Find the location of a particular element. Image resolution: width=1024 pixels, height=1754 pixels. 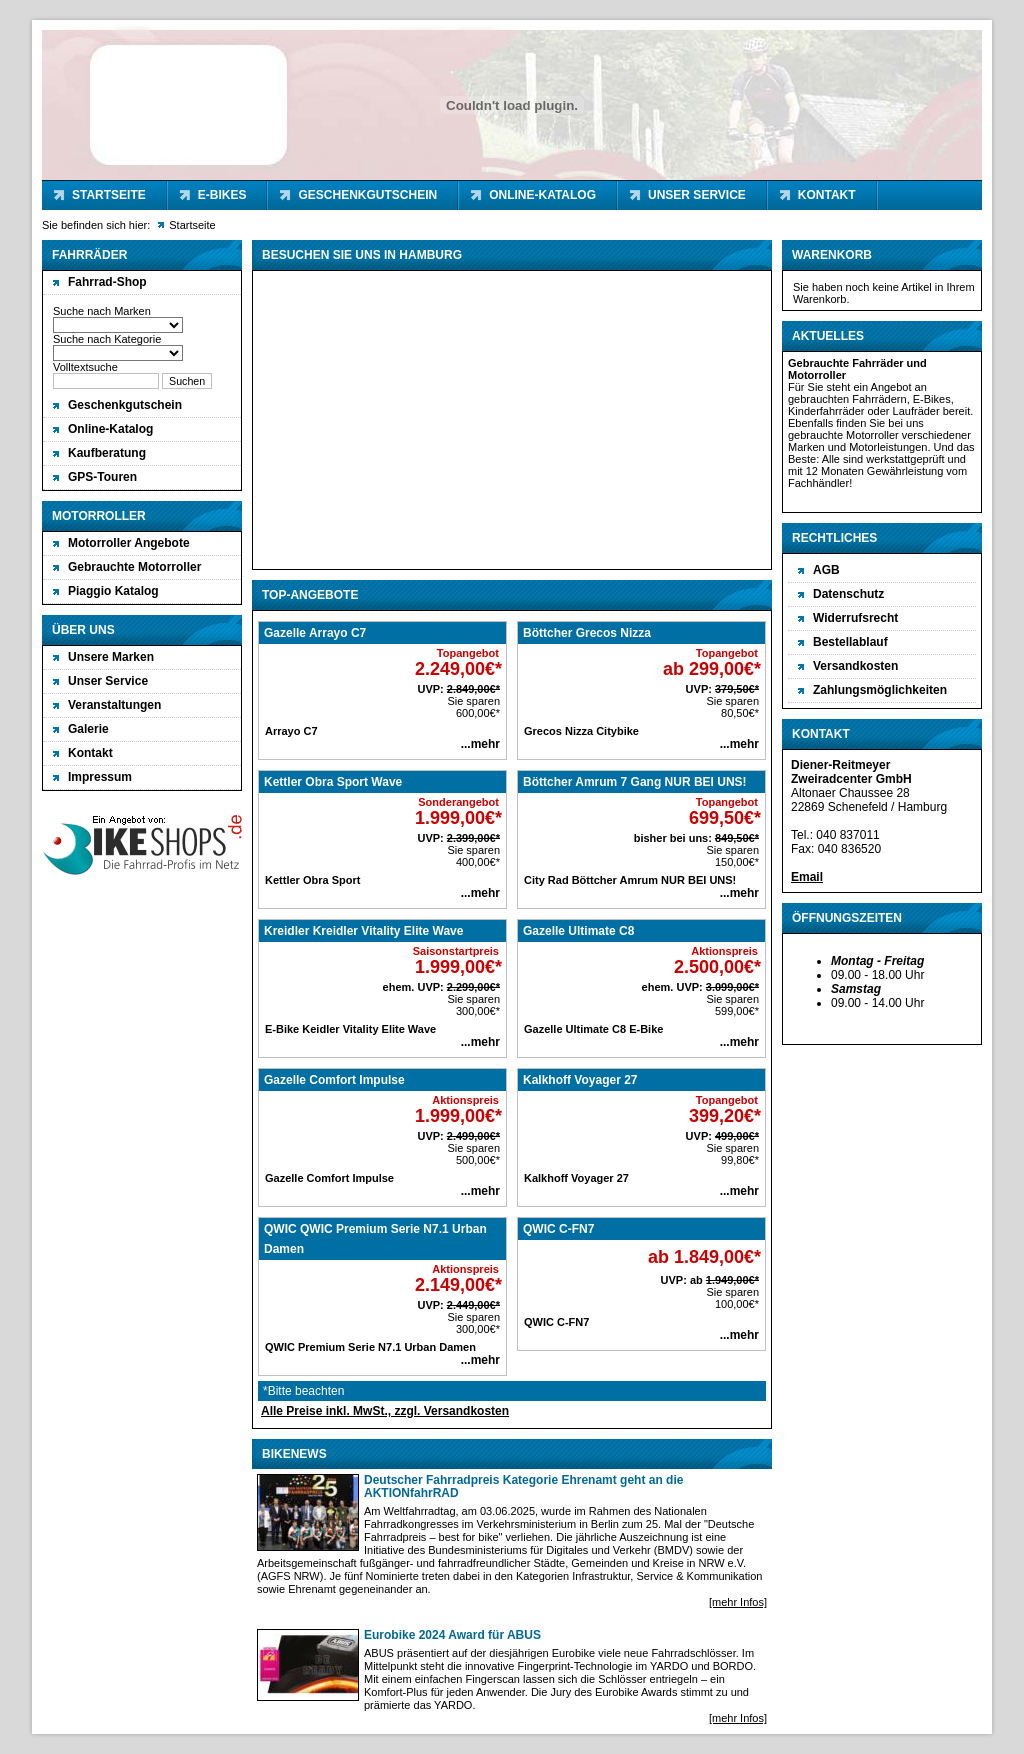

Motorroller Angebote is located at coordinates (129, 543).